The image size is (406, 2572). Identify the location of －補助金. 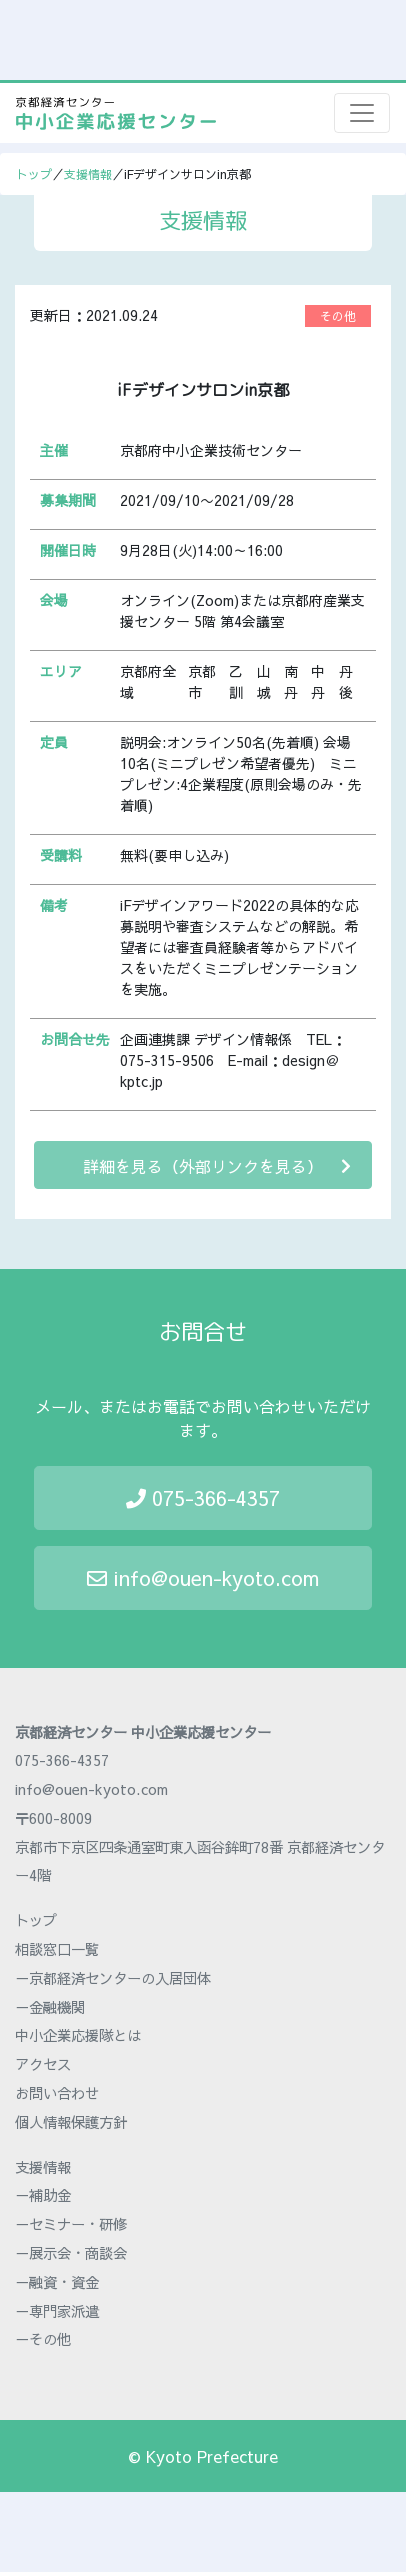
(43, 2195).